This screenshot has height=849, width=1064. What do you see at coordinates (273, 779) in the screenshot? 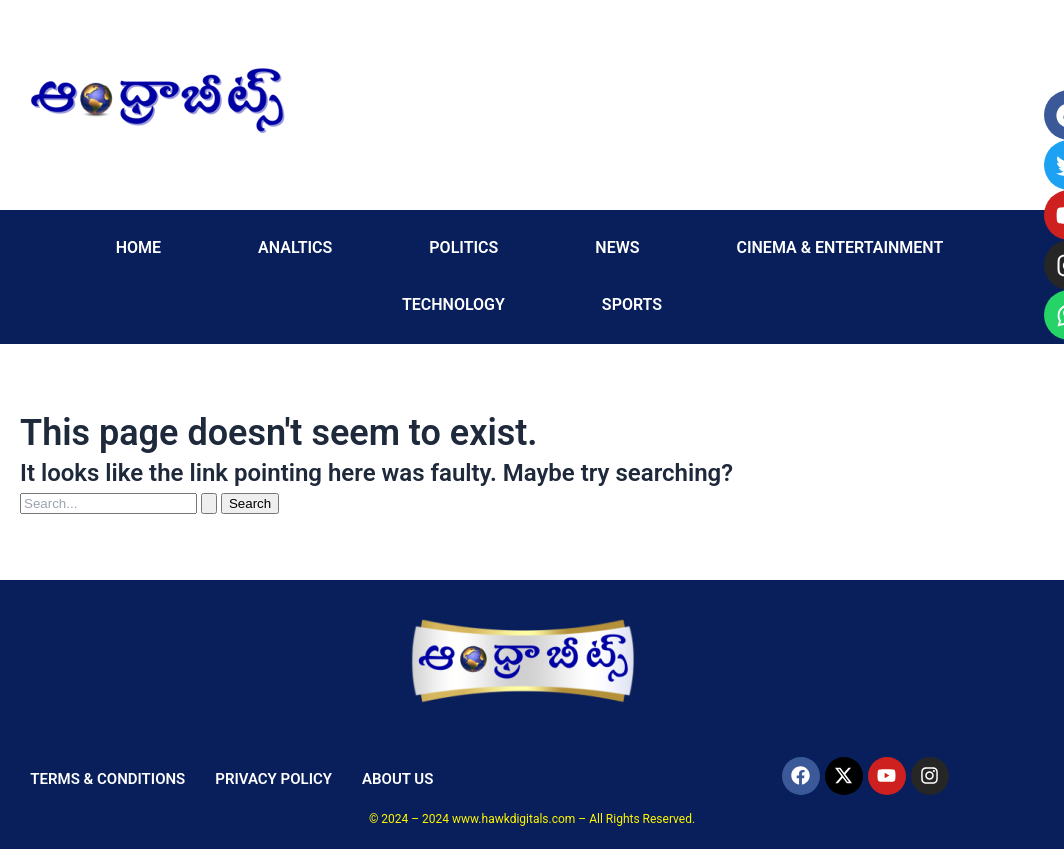
I see `PRIVACY POLICY` at bounding box center [273, 779].